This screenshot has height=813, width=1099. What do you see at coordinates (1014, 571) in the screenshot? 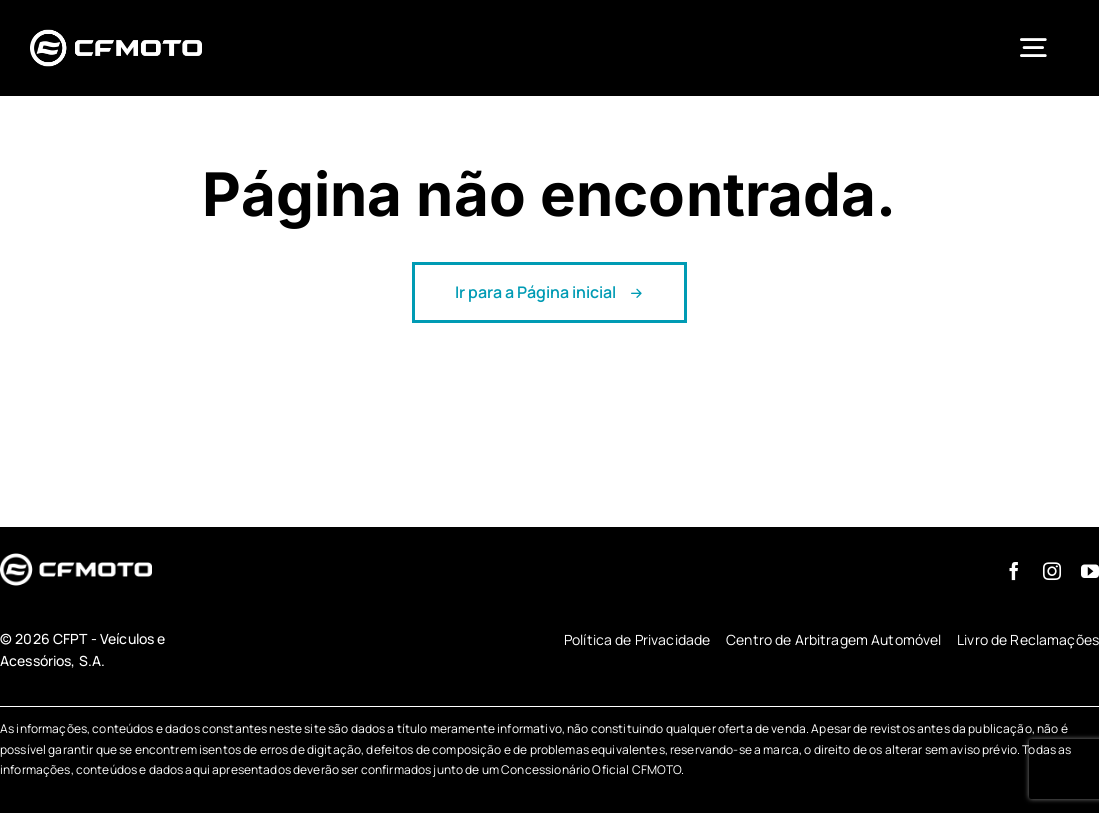
I see `[facebook]` at bounding box center [1014, 571].